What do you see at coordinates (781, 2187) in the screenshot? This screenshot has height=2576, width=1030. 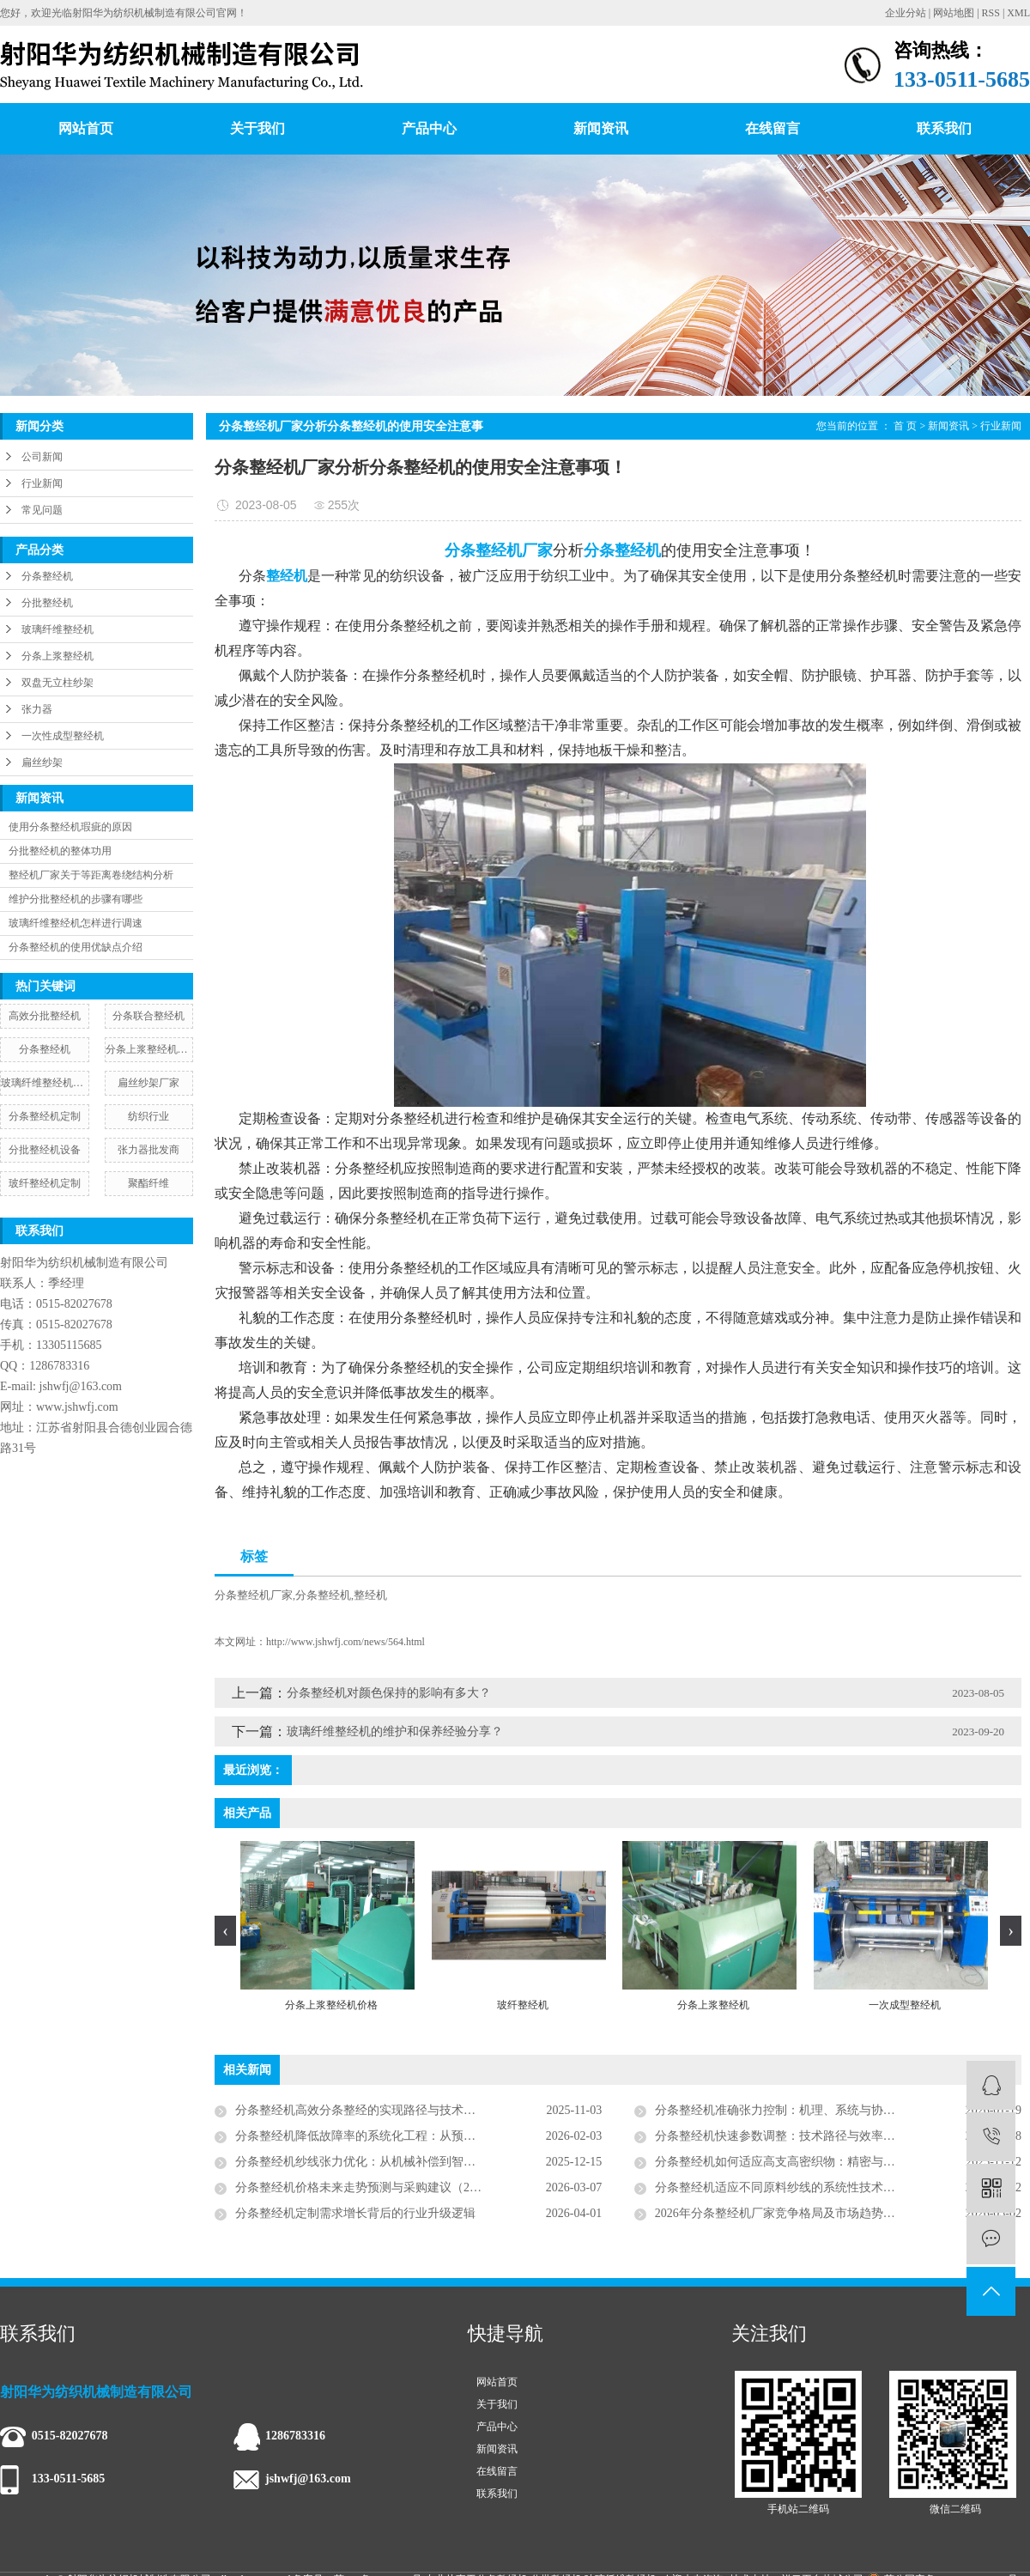 I see `分条整经机适应不同原料纱线的系统性技术方案` at bounding box center [781, 2187].